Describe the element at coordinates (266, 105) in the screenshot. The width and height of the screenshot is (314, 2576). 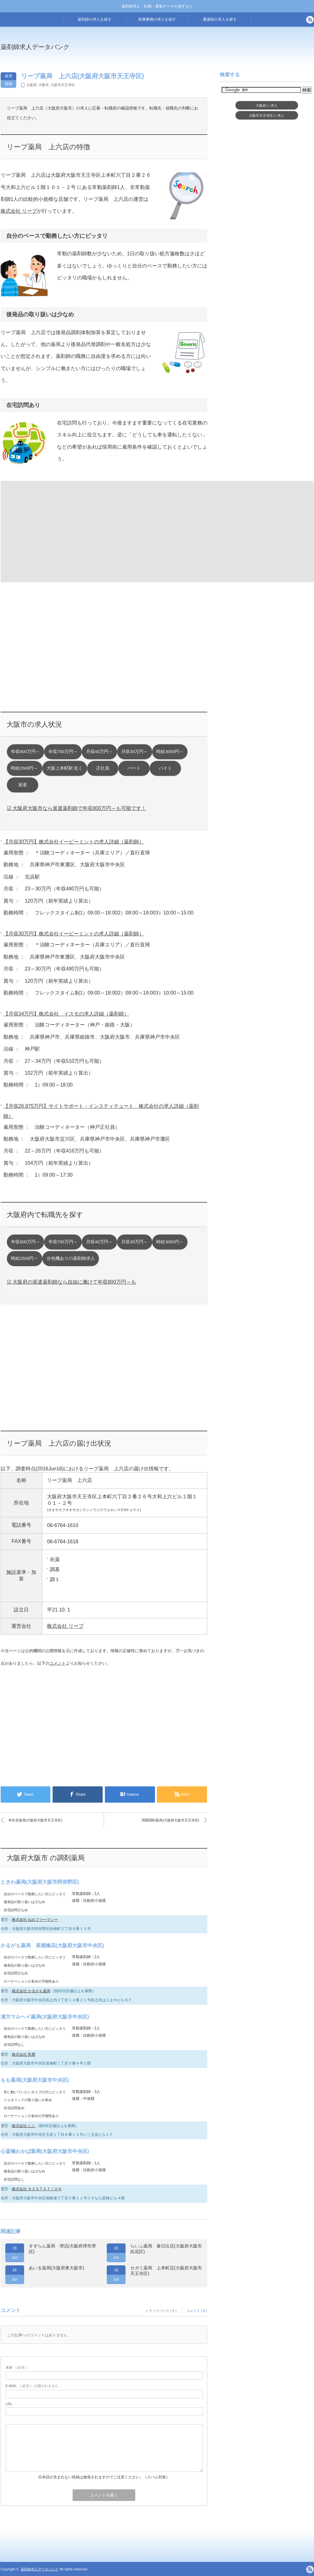
I see `大阪府求人` at that location.